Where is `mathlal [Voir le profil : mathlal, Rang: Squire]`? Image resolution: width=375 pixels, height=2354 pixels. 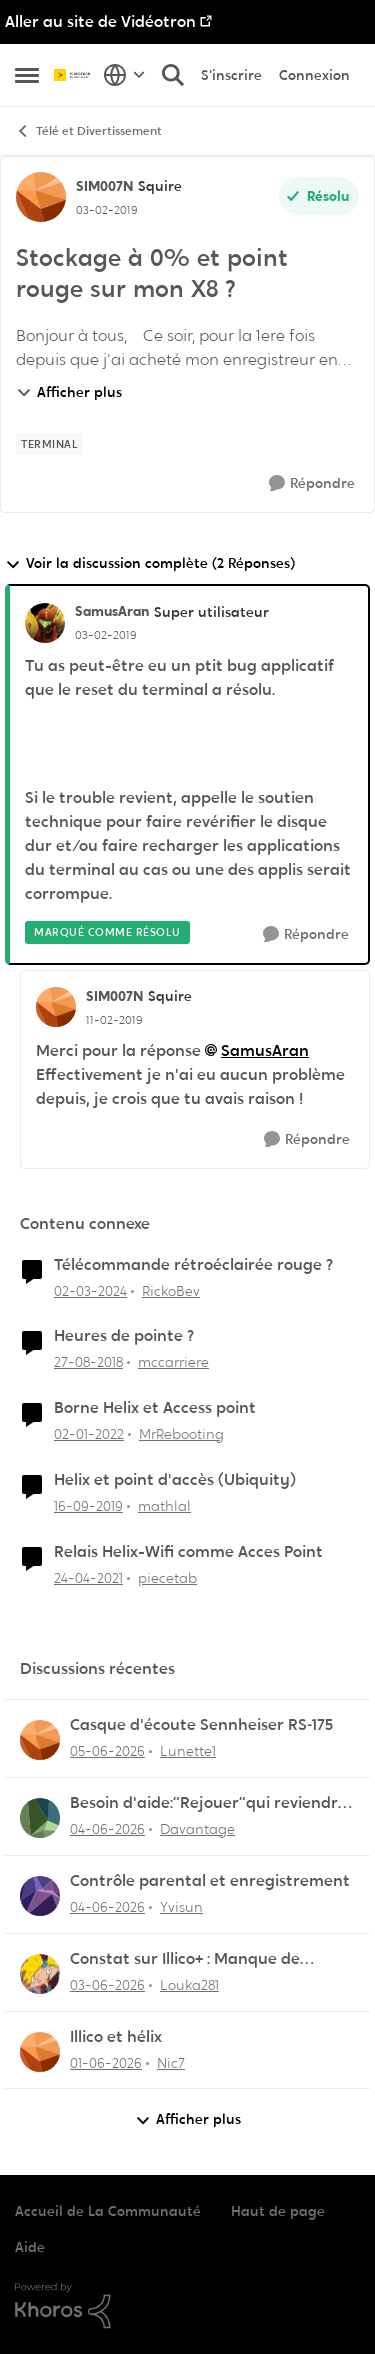 mathlal [Voir le profil : mathlal, Rang: Squire] is located at coordinates (164, 1506).